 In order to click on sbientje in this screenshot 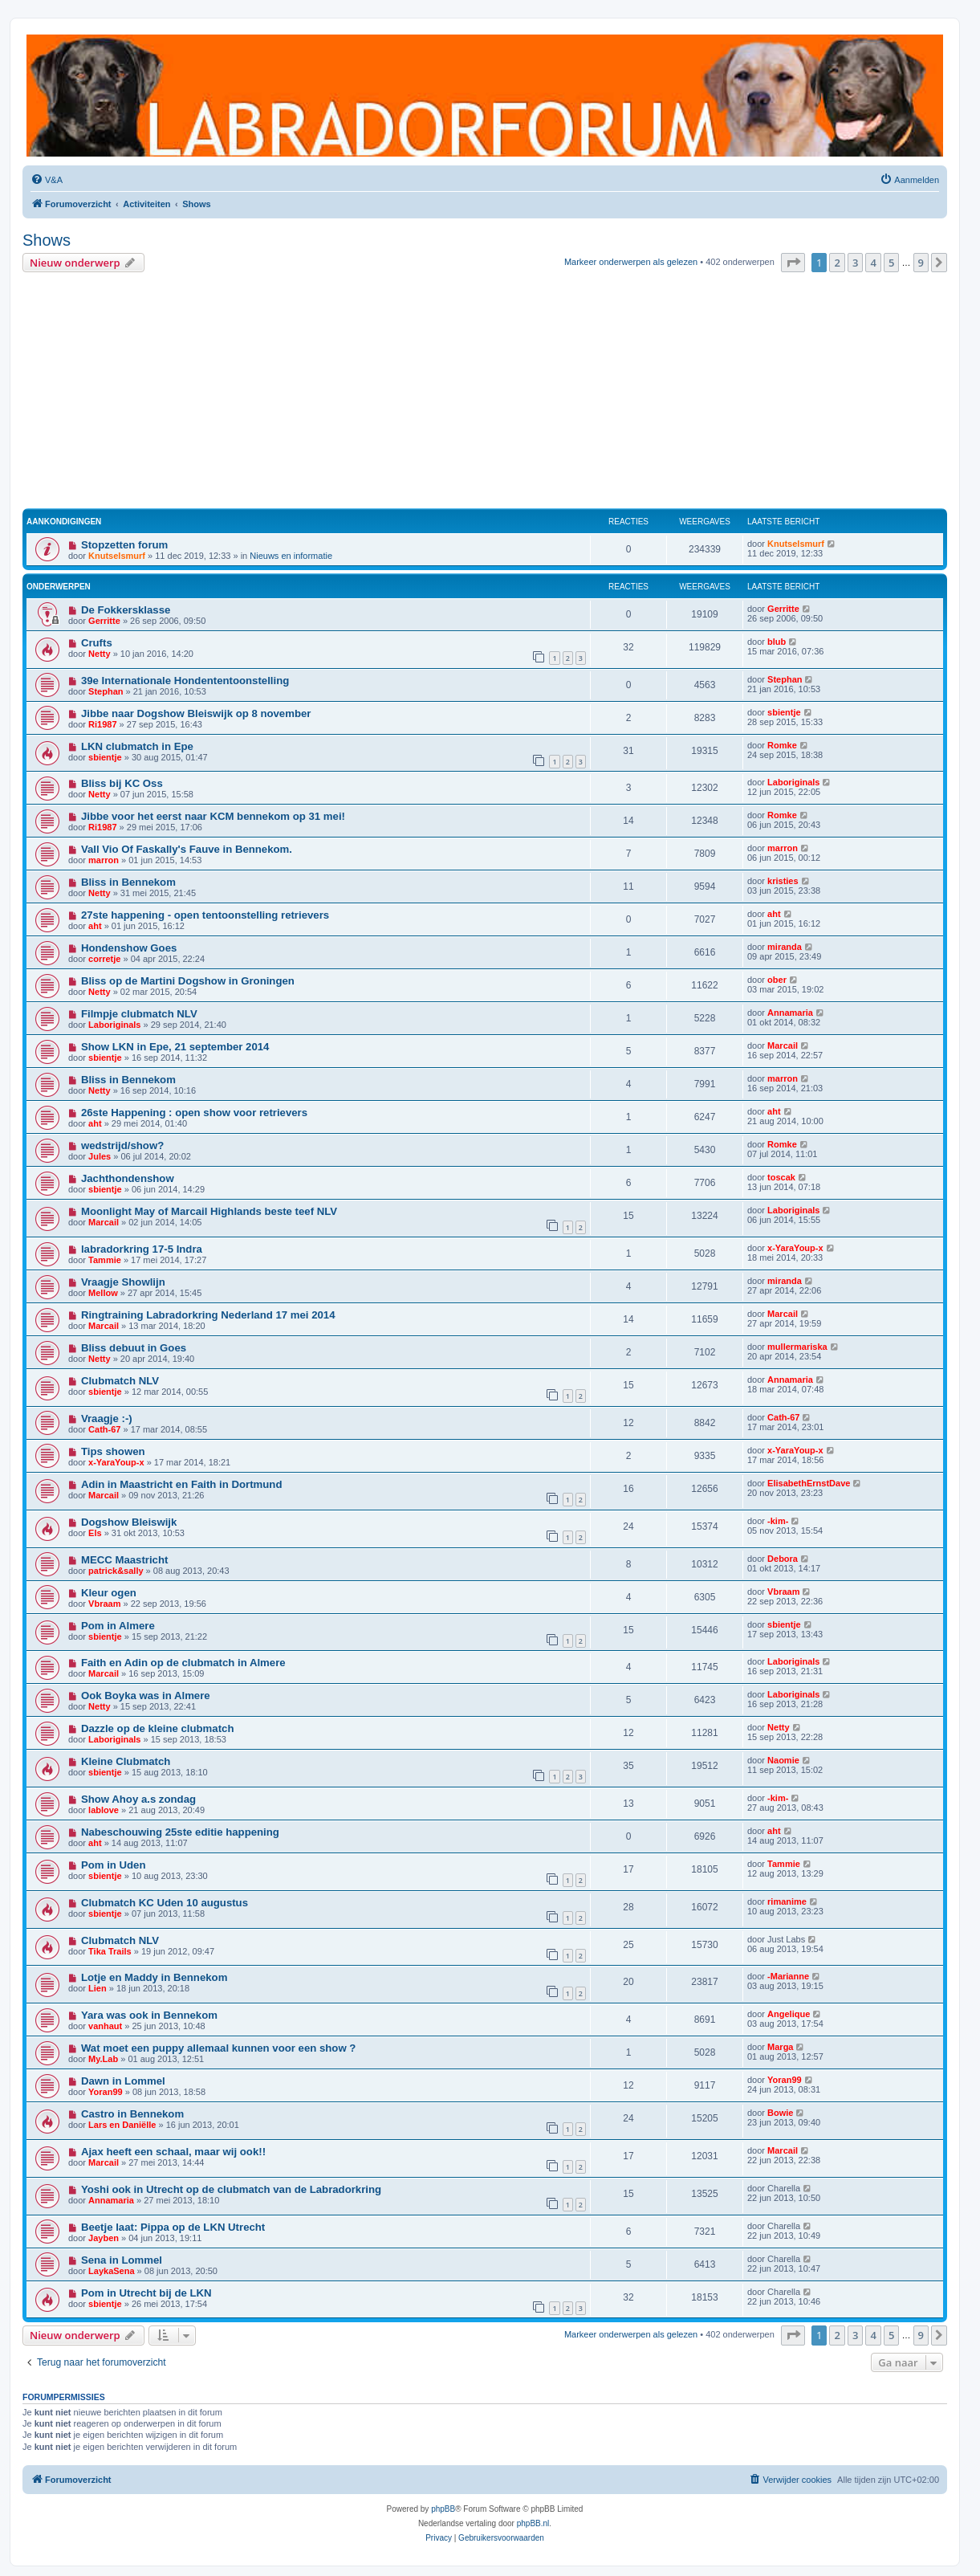, I will do `click(784, 712)`.